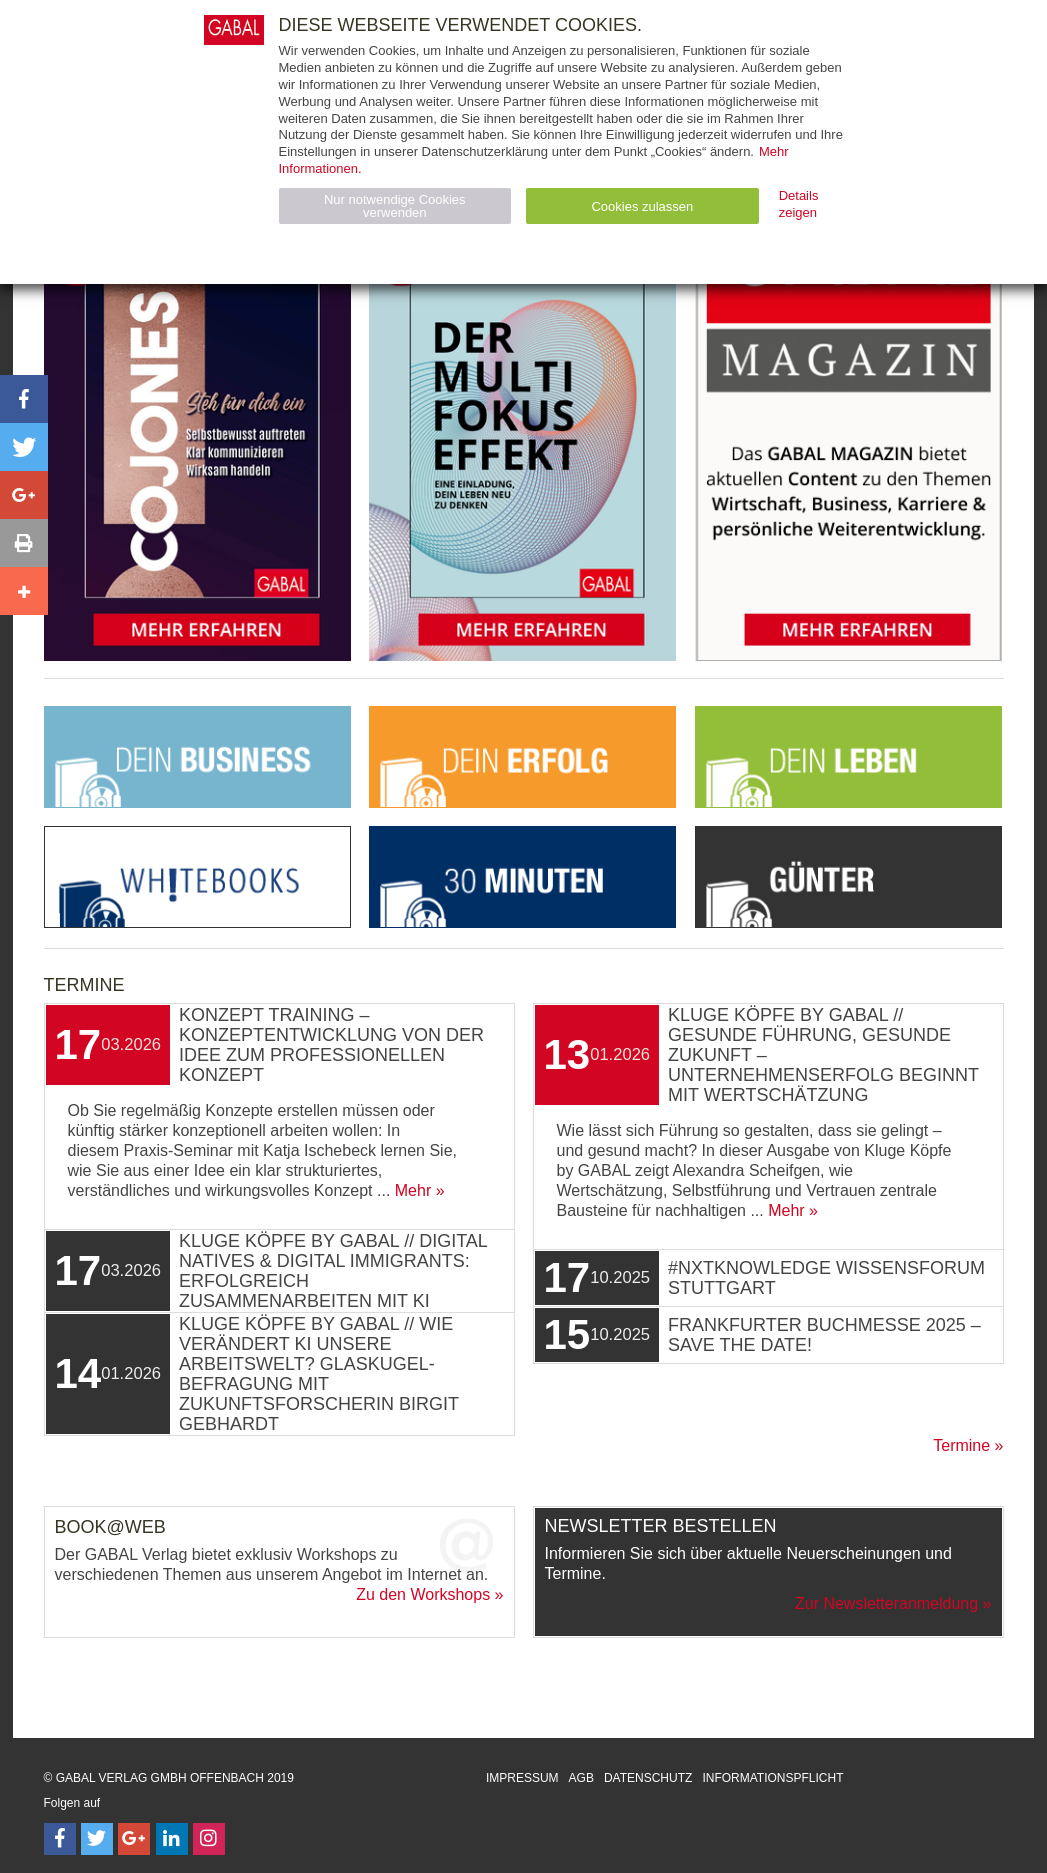 This screenshot has width=1047, height=1873. Describe the element at coordinates (110, 1527) in the screenshot. I see `Book@Web` at that location.